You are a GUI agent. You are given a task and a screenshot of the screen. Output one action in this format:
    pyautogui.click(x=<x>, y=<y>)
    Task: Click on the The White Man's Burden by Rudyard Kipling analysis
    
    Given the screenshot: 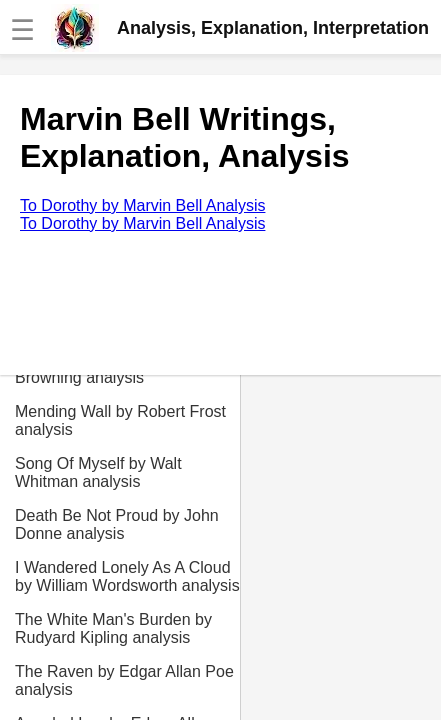 What is the action you would take?
    pyautogui.click(x=113, y=628)
    